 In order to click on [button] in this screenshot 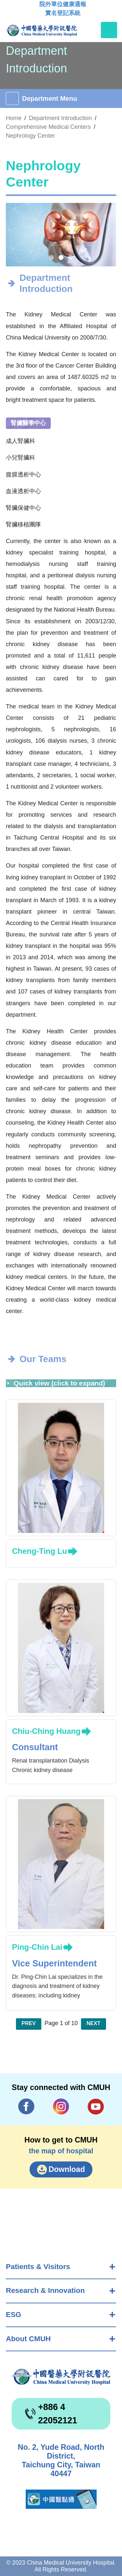, I will do `click(51, 257)`.